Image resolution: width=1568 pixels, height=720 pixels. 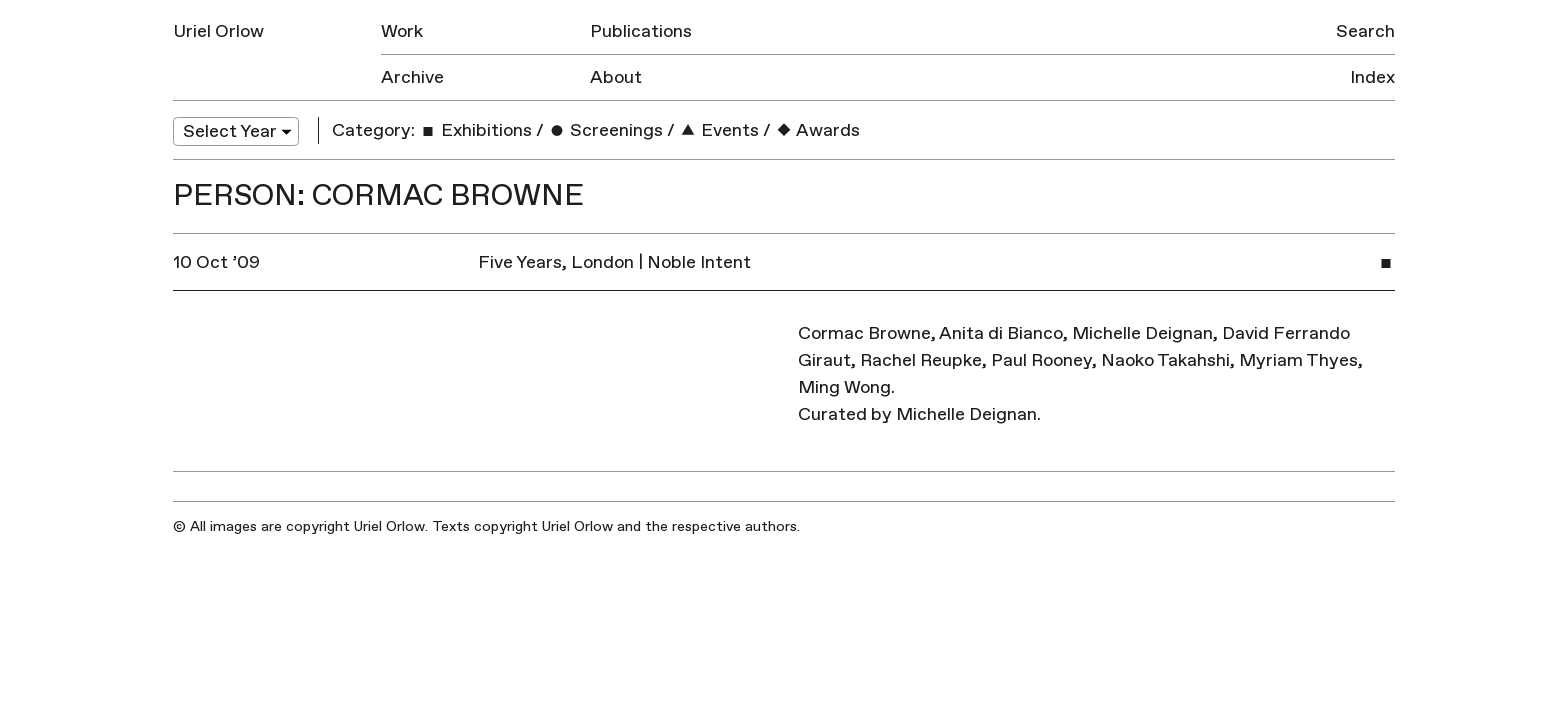 What do you see at coordinates (616, 77) in the screenshot?
I see `About` at bounding box center [616, 77].